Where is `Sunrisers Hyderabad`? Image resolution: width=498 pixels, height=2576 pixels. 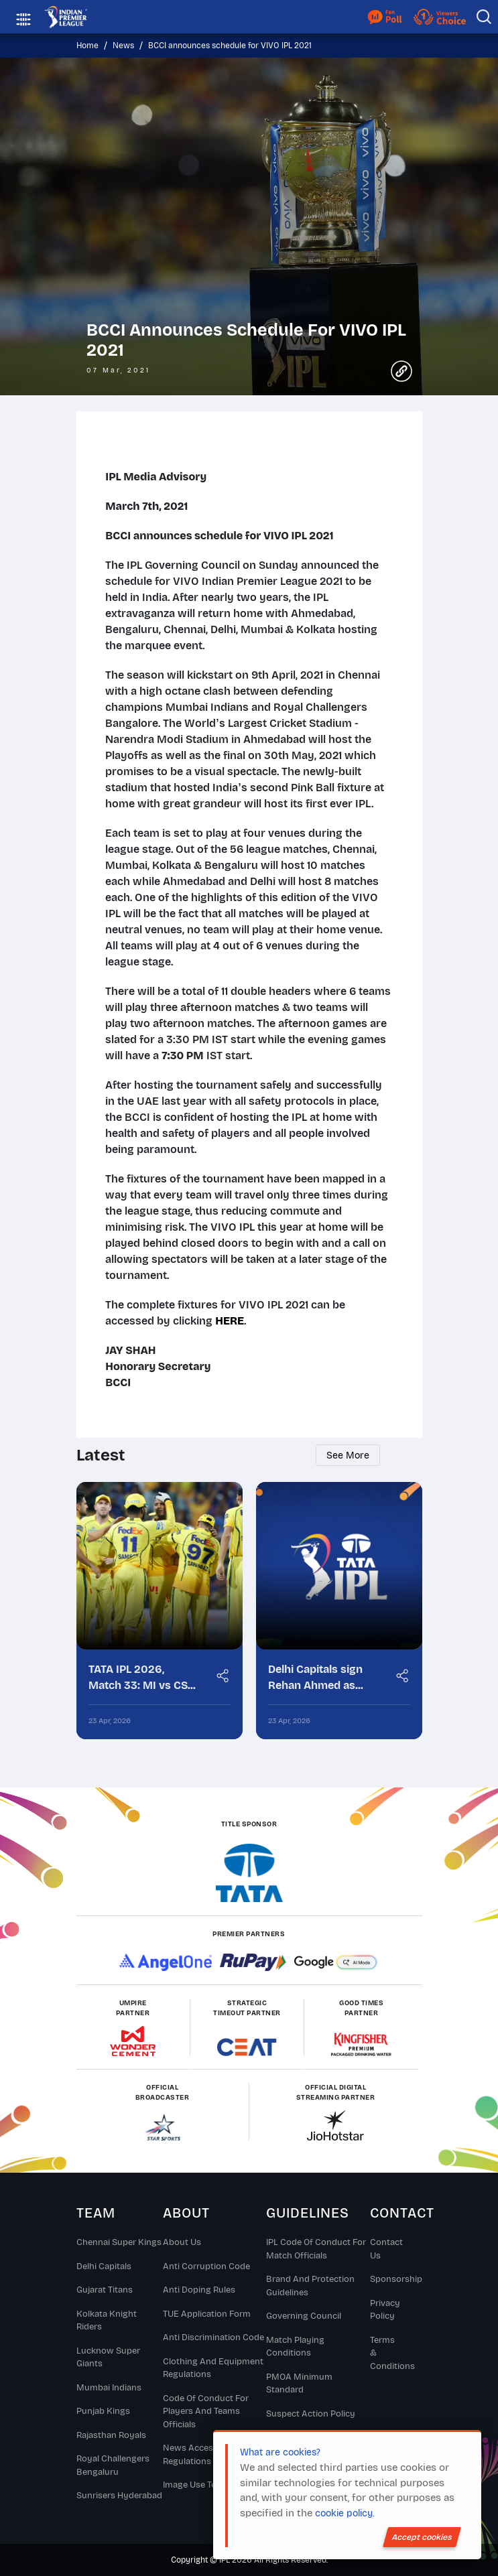 Sunrisers Hyderabad is located at coordinates (119, 2496).